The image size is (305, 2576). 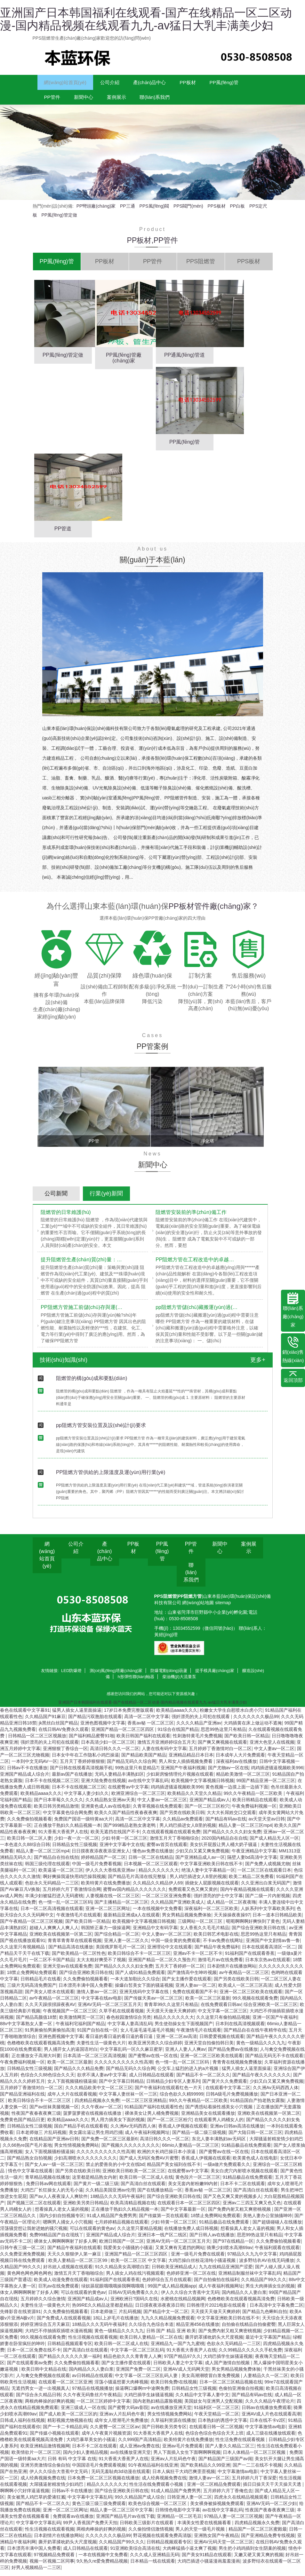 I want to click on 一本到中文无码AV一区, so click(x=35, y=1766).